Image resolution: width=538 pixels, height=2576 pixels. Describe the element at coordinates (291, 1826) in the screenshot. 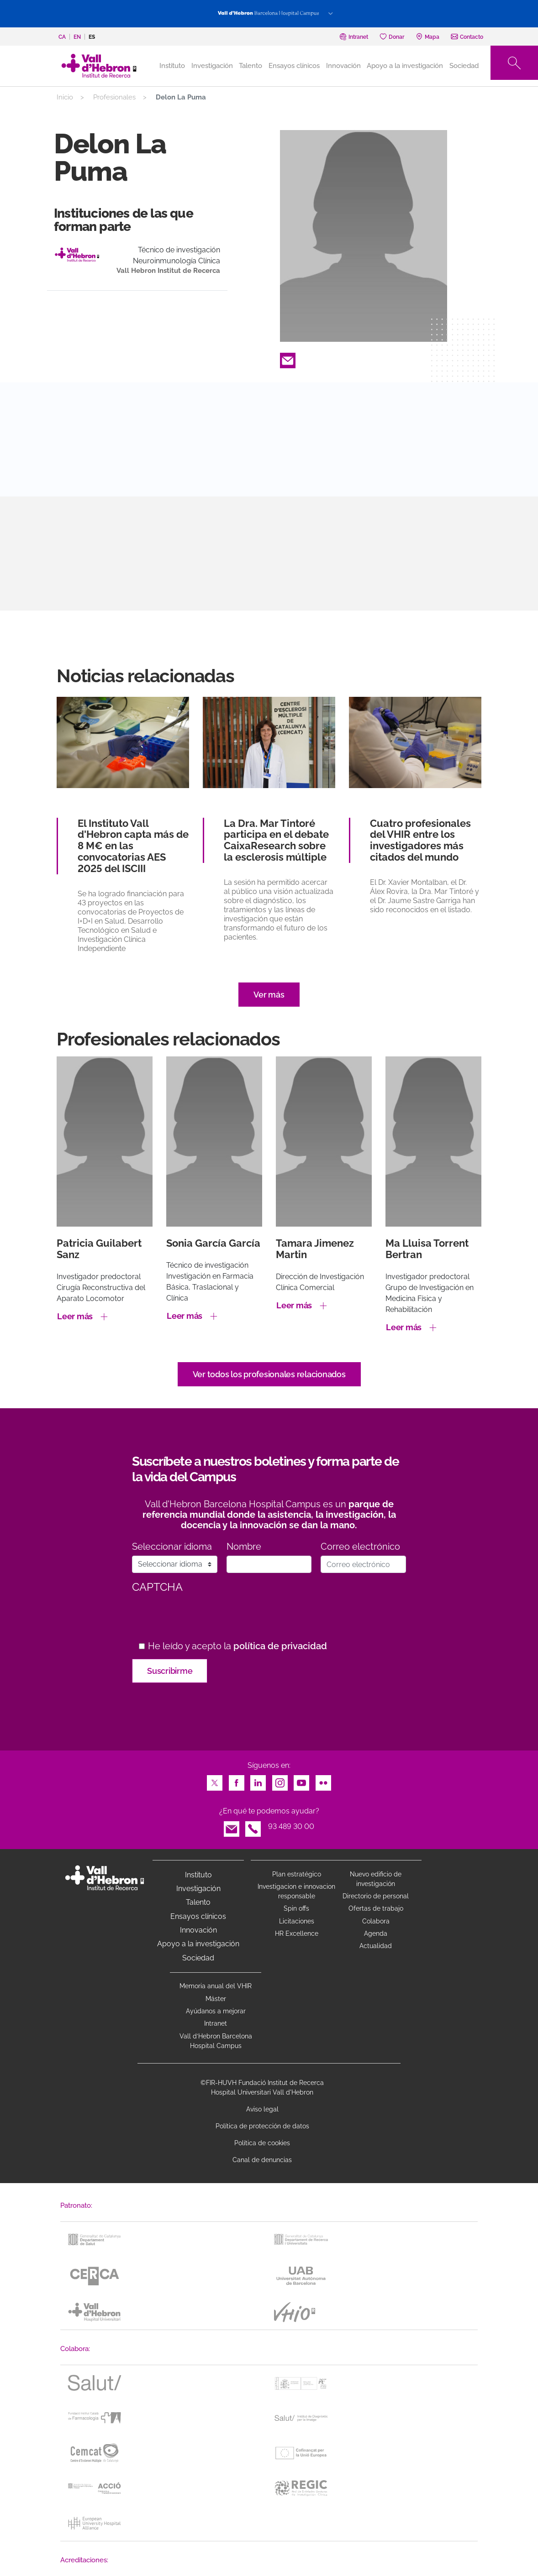

I see `93 489 30 00` at that location.